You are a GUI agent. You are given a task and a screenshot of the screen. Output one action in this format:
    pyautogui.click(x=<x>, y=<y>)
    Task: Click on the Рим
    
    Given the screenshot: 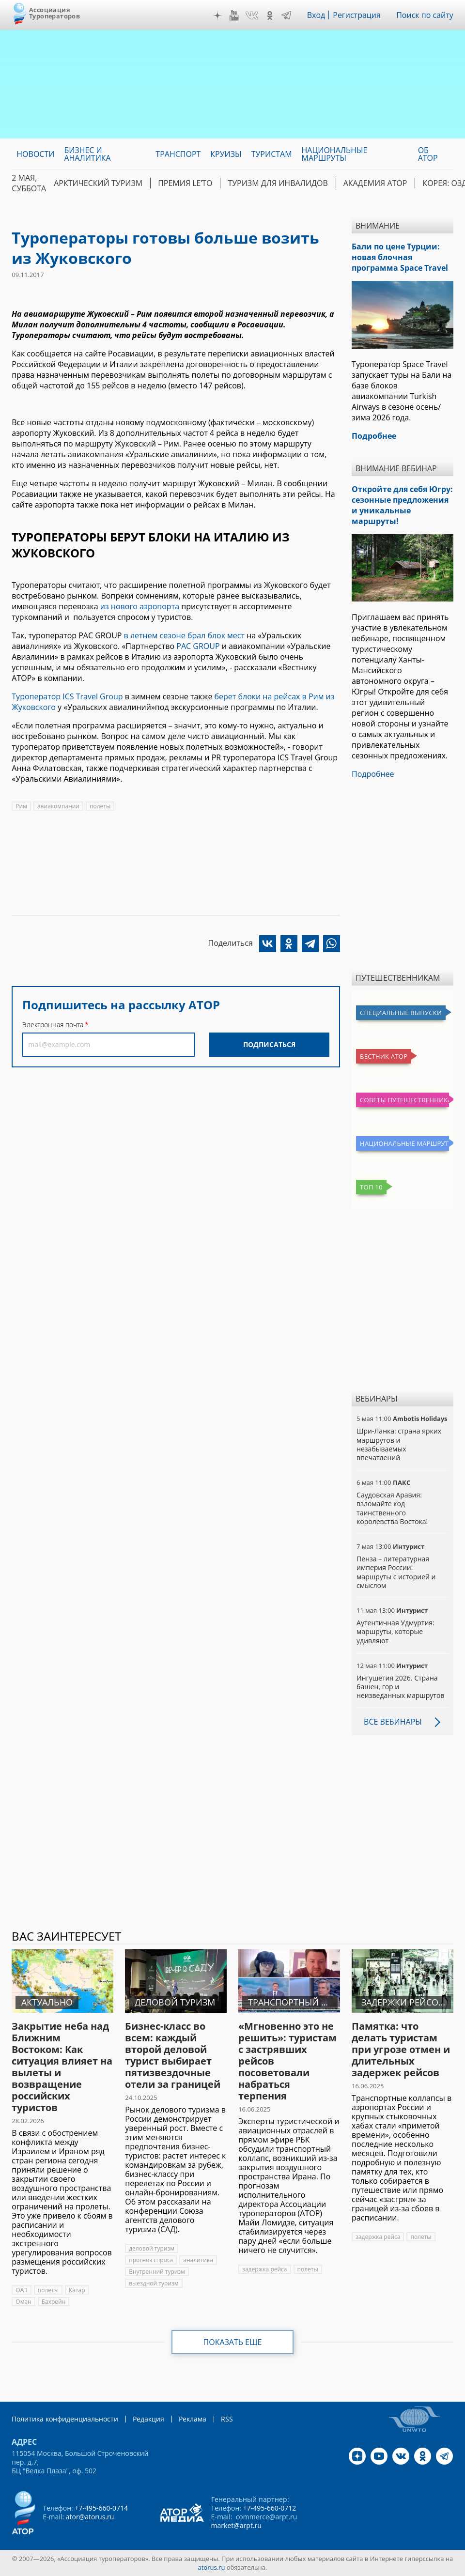 What is the action you would take?
    pyautogui.click(x=21, y=806)
    